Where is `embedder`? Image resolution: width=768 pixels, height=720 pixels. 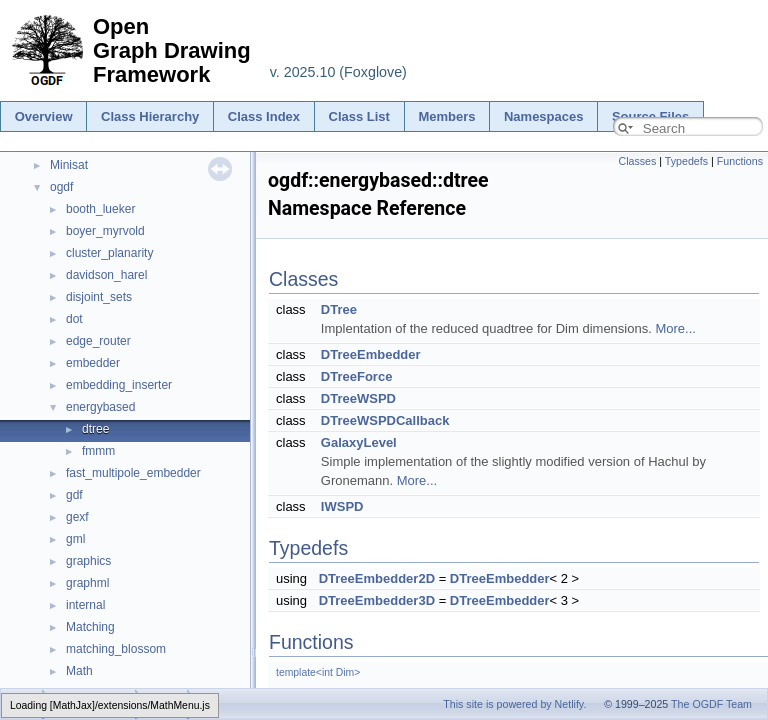
embedder is located at coordinates (93, 363).